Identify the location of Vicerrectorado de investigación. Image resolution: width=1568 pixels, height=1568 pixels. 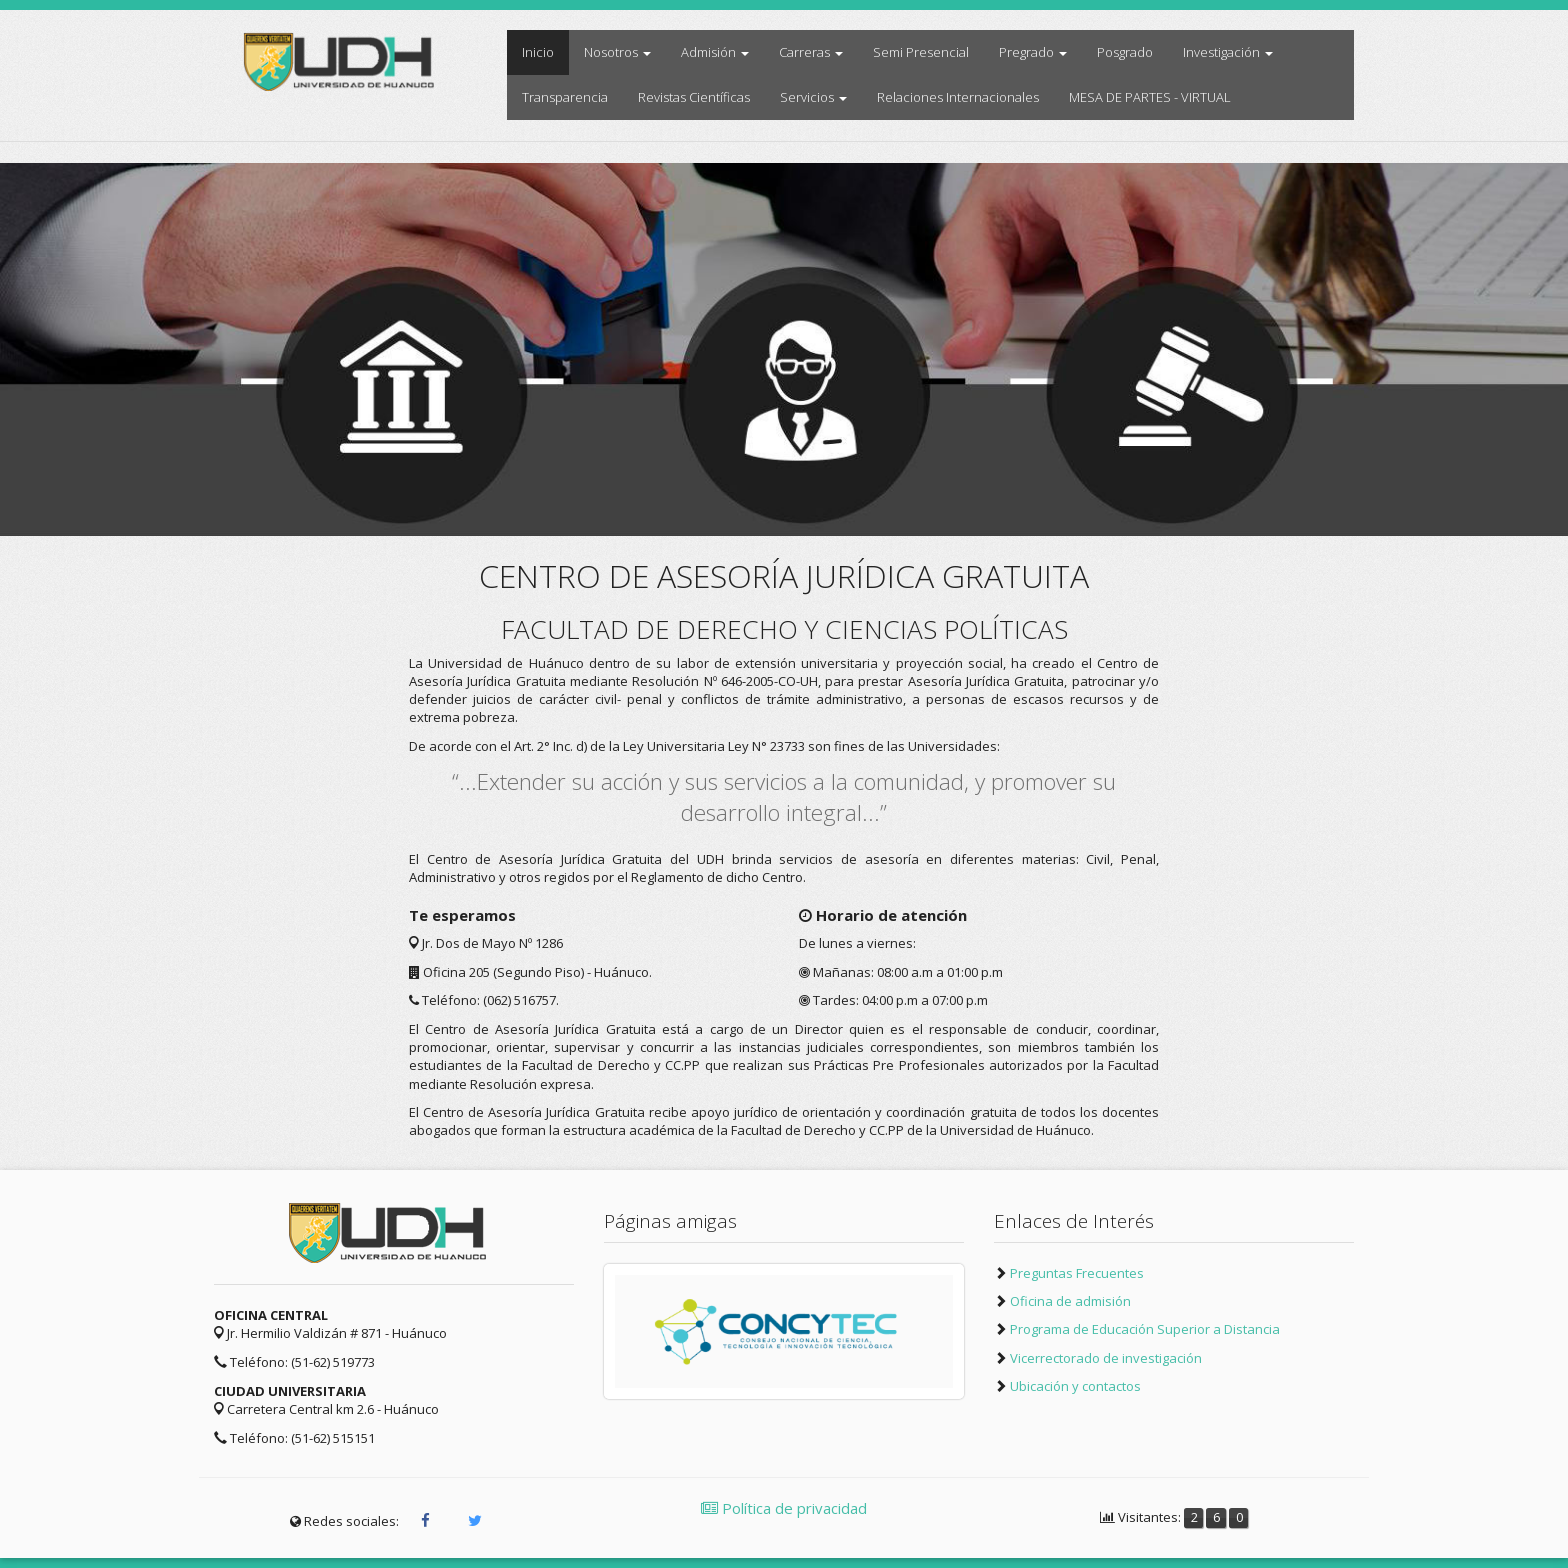
(1106, 1358).